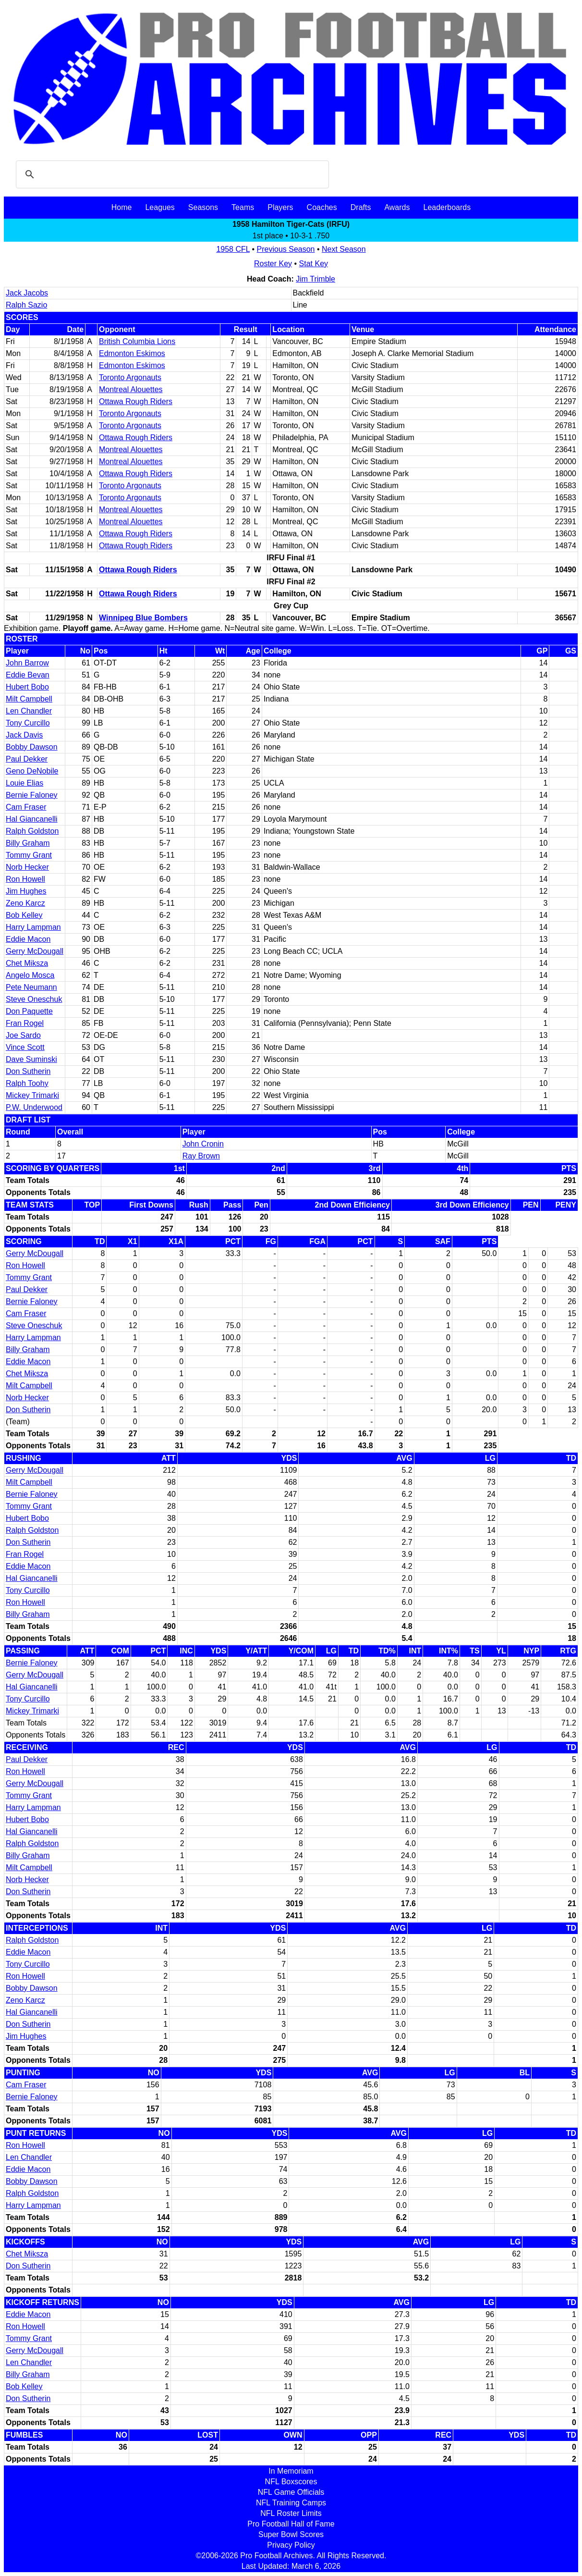  I want to click on British Columbia Lions, so click(137, 341).